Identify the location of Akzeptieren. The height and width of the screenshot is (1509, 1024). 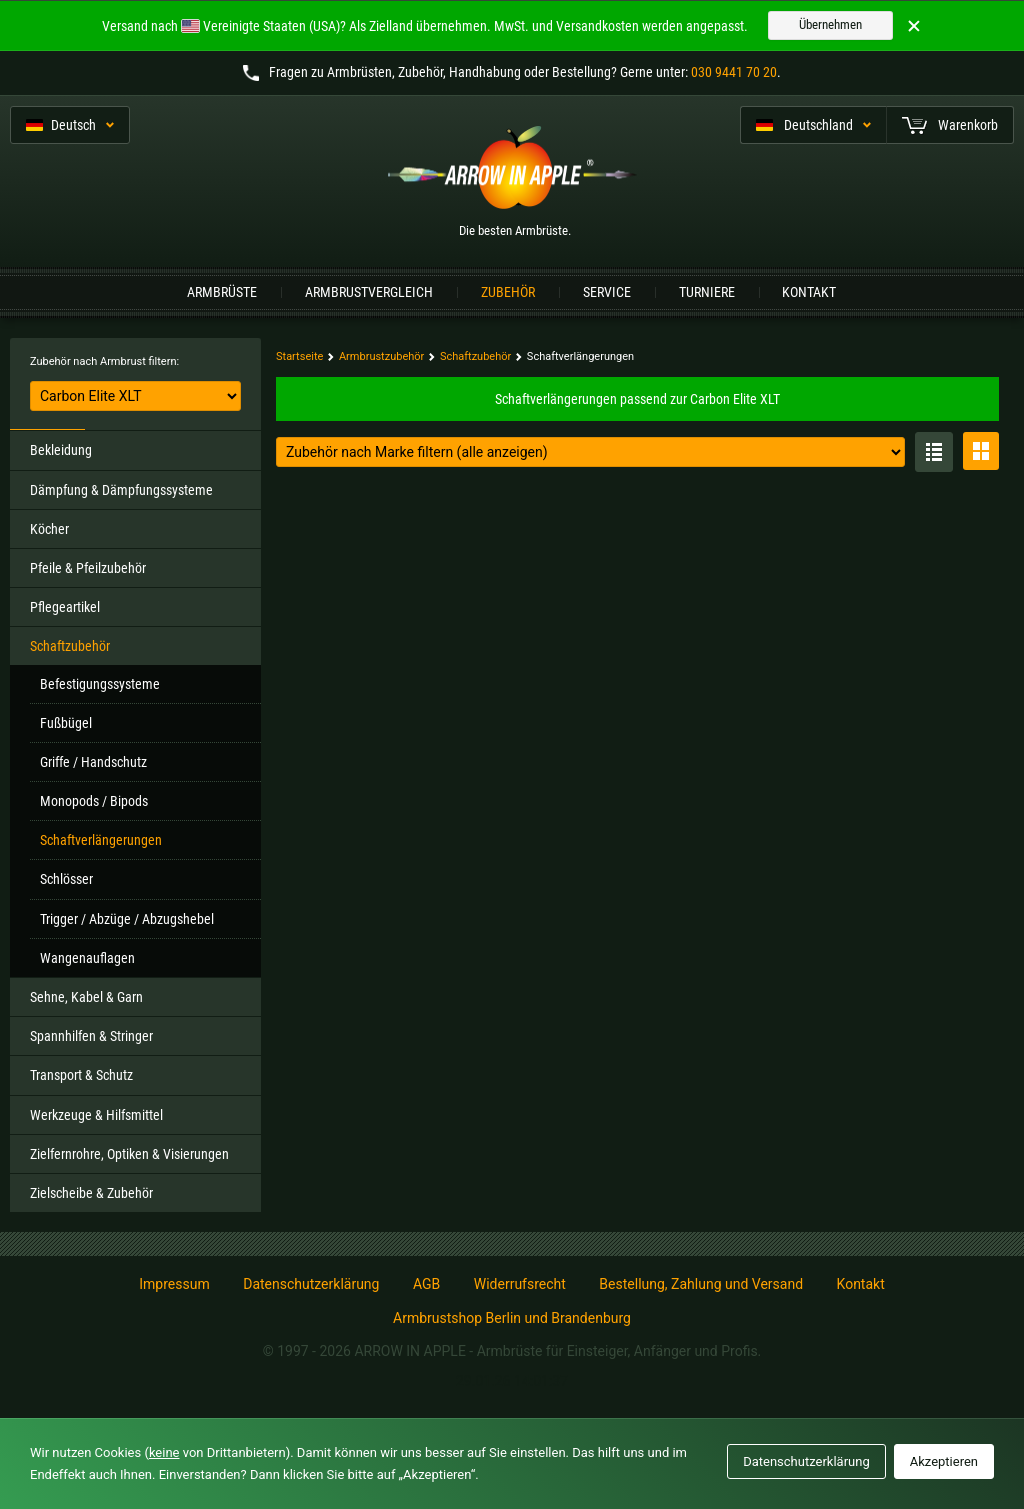
(944, 1461).